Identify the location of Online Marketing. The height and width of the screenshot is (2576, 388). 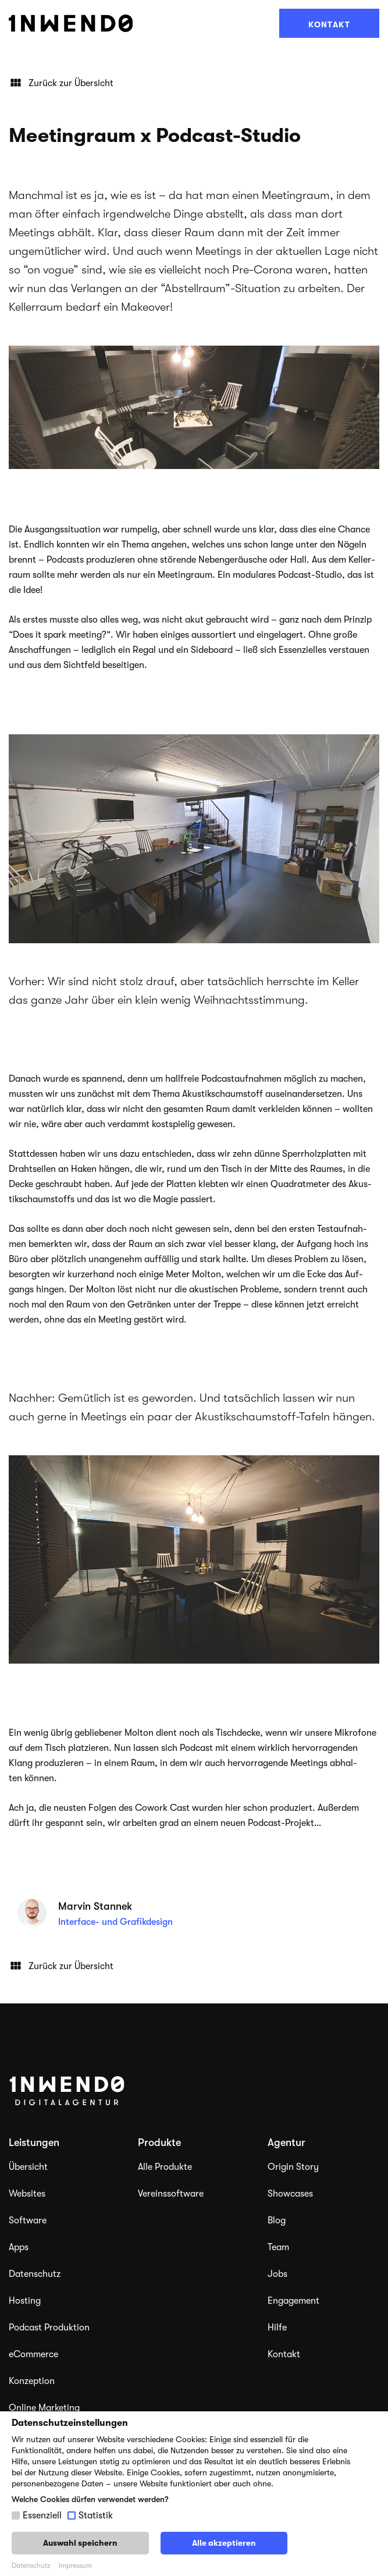
(44, 2408).